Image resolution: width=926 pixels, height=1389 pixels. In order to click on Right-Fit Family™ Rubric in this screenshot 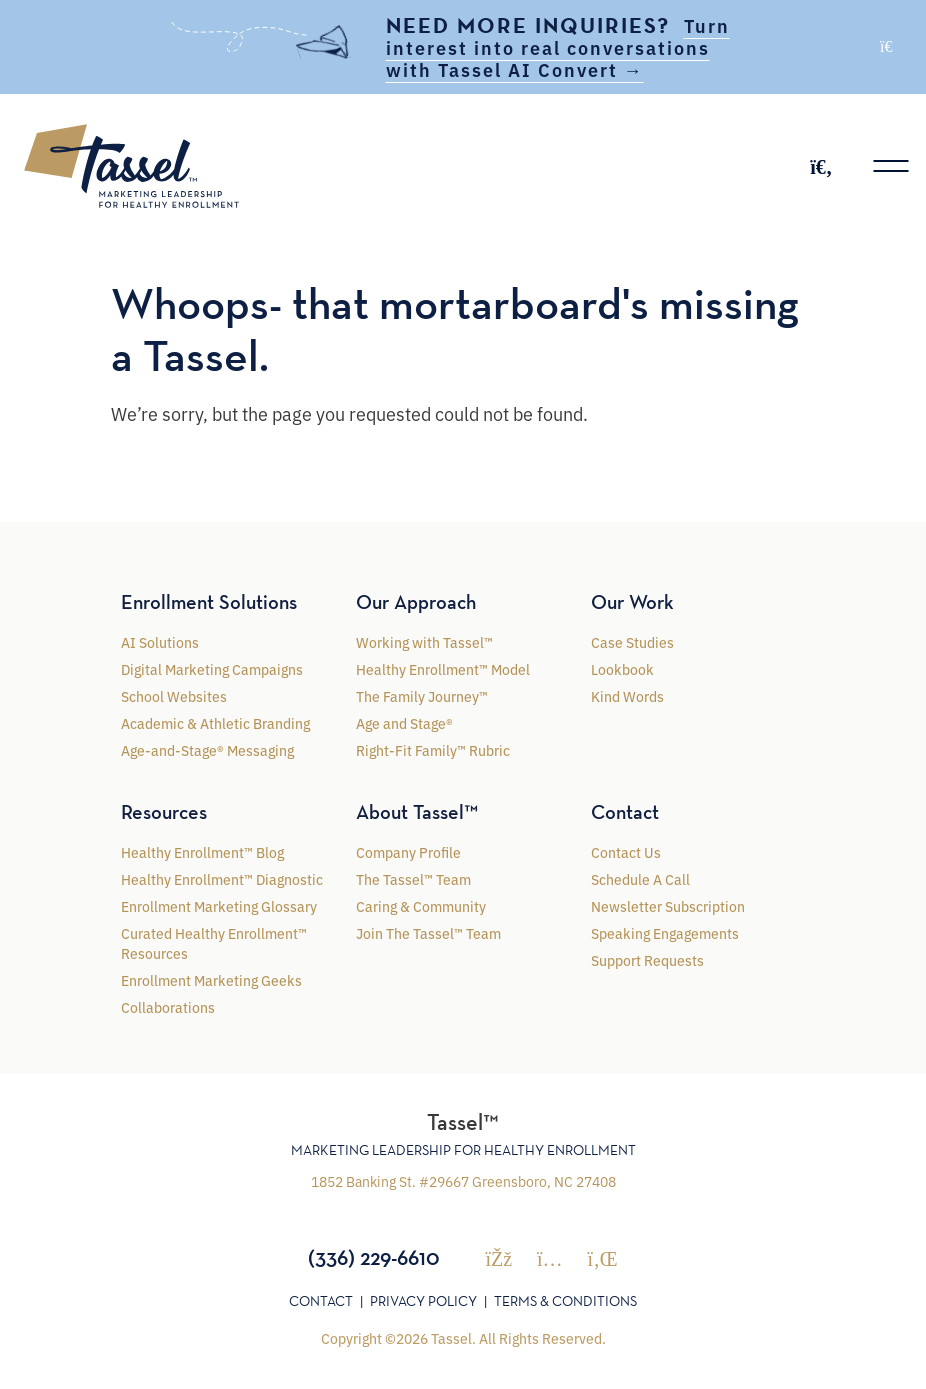, I will do `click(433, 750)`.